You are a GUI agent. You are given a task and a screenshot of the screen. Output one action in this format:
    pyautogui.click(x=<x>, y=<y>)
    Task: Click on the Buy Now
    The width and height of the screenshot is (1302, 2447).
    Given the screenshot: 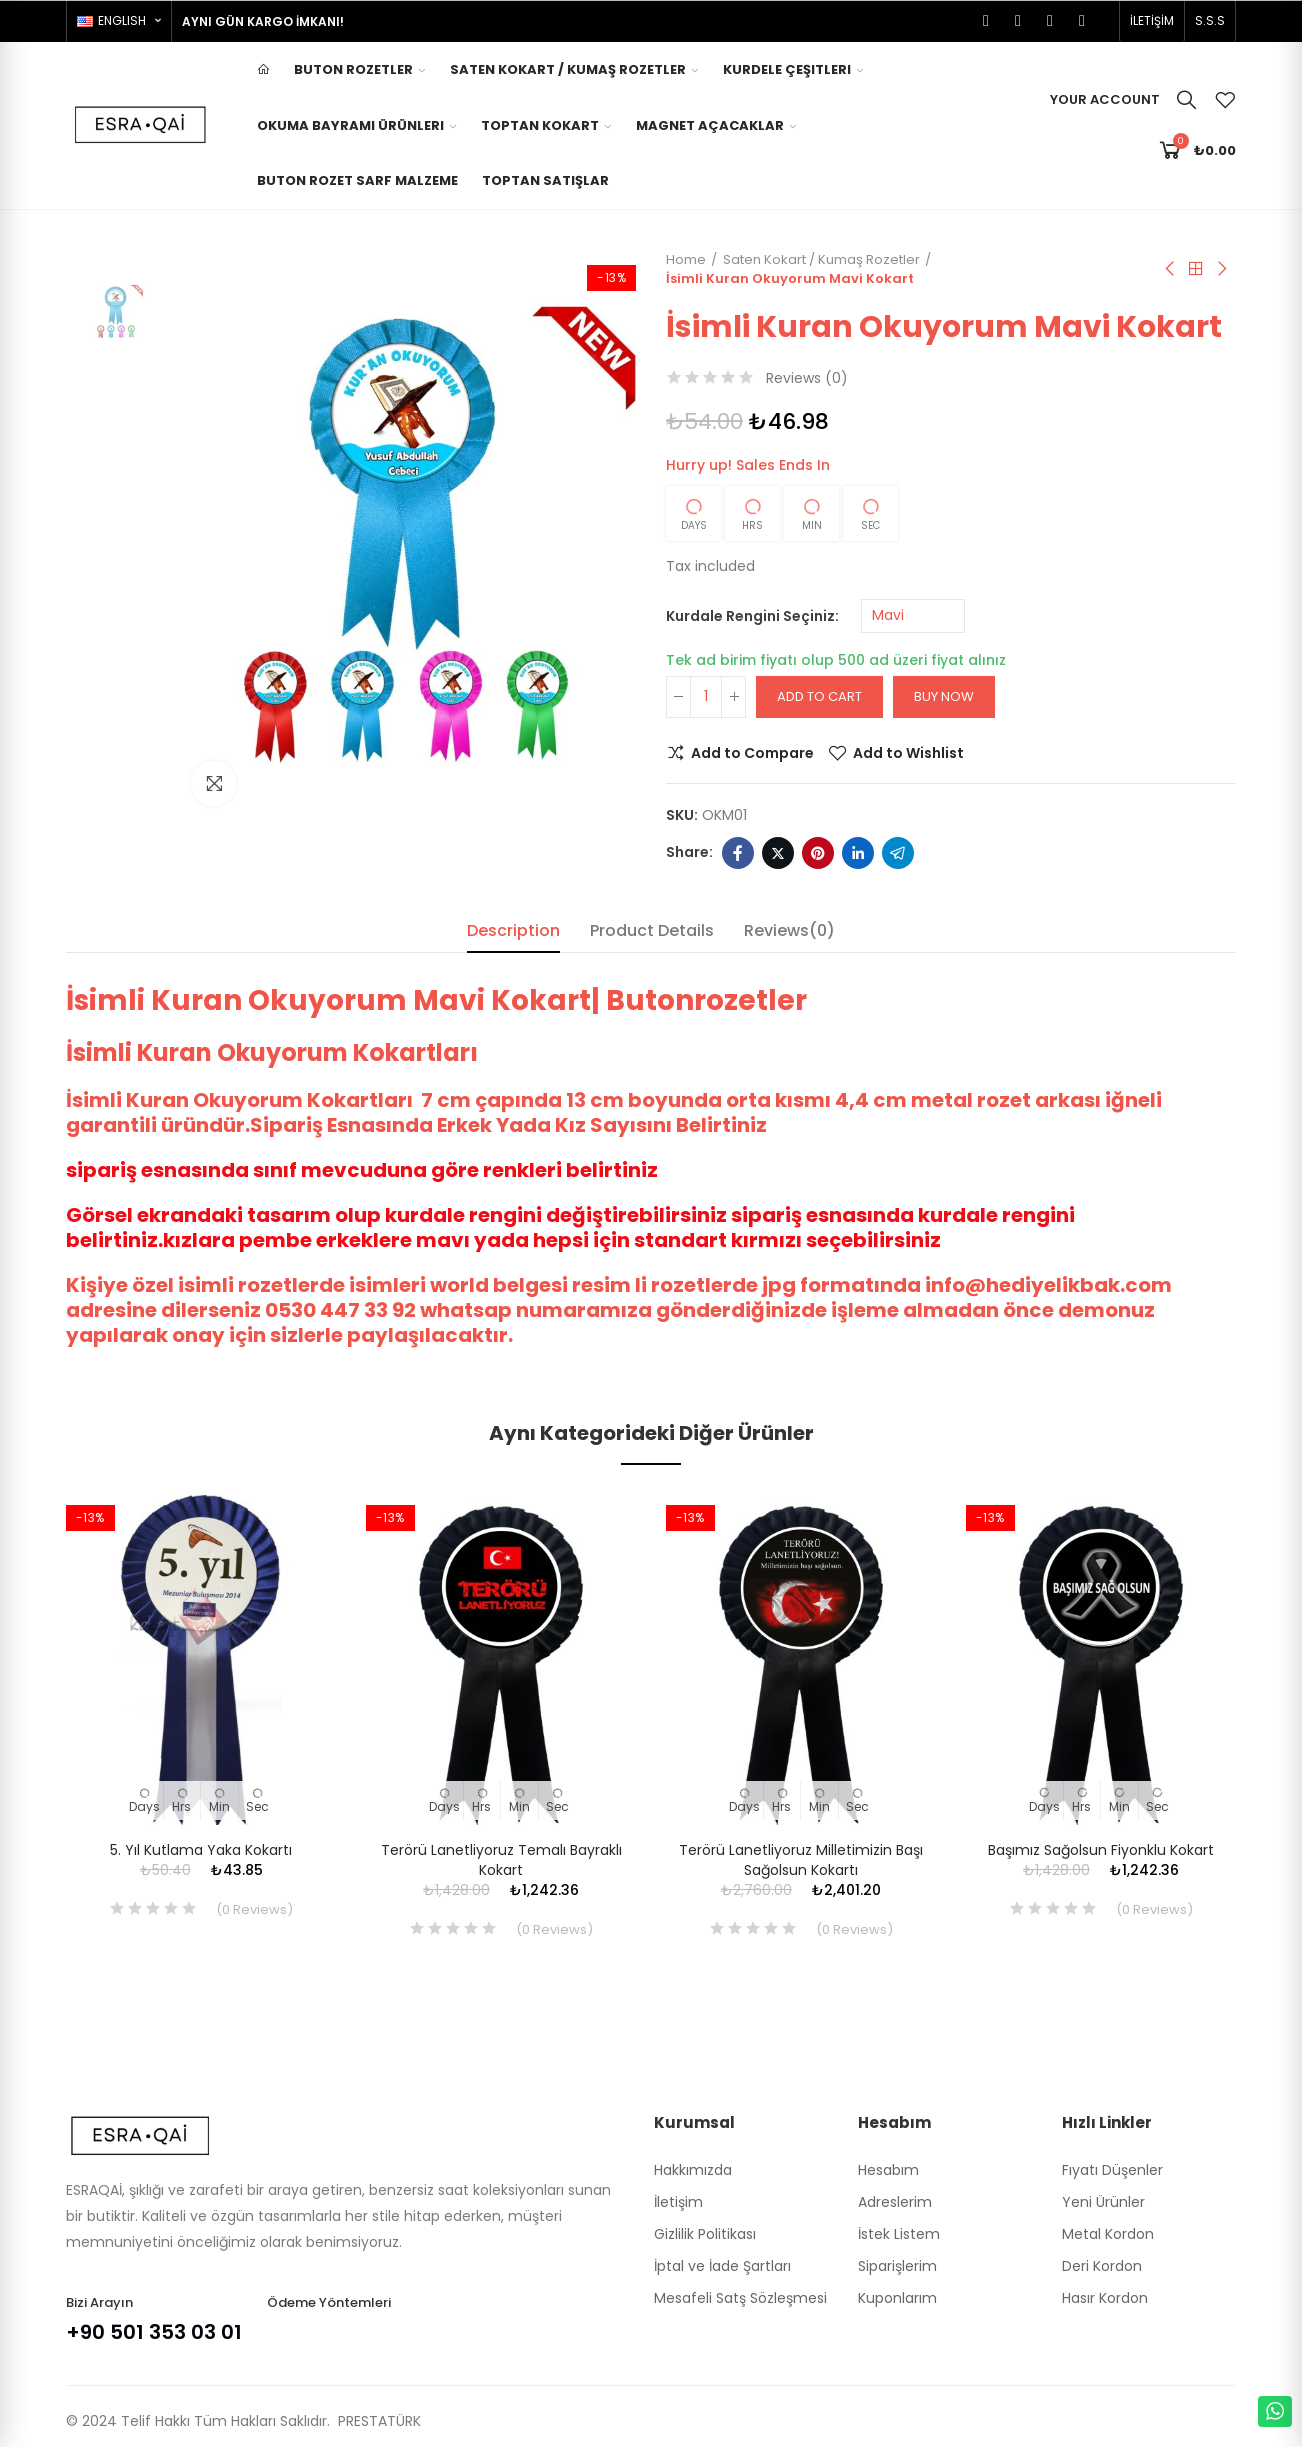 What is the action you would take?
    pyautogui.click(x=944, y=696)
    